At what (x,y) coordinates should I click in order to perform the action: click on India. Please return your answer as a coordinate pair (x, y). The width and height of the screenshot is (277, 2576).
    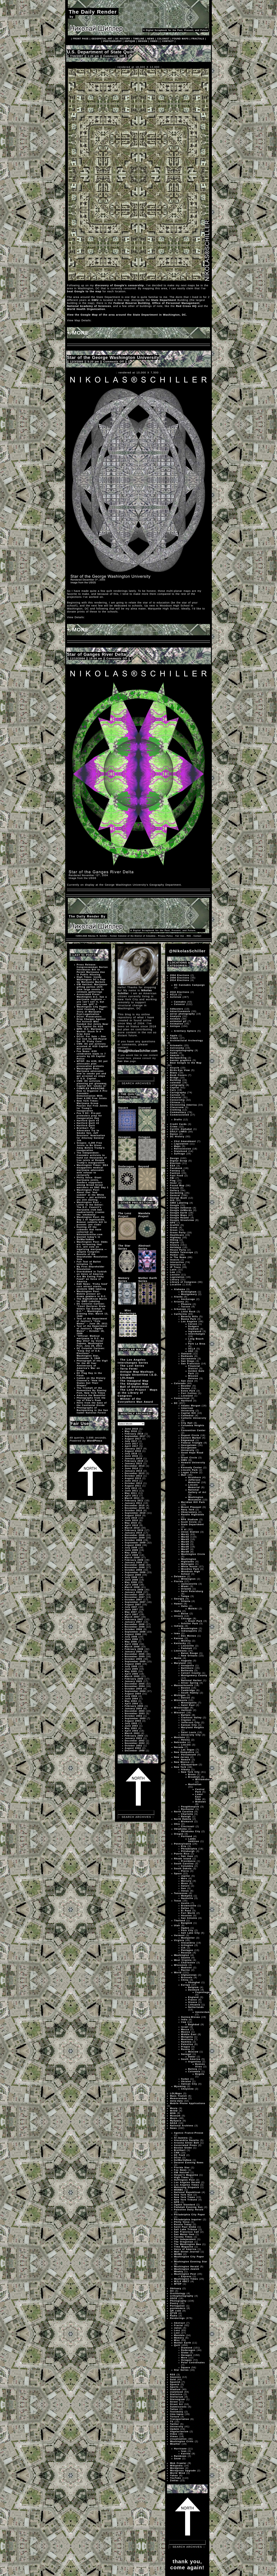
    Looking at the image, I should click on (184, 2019).